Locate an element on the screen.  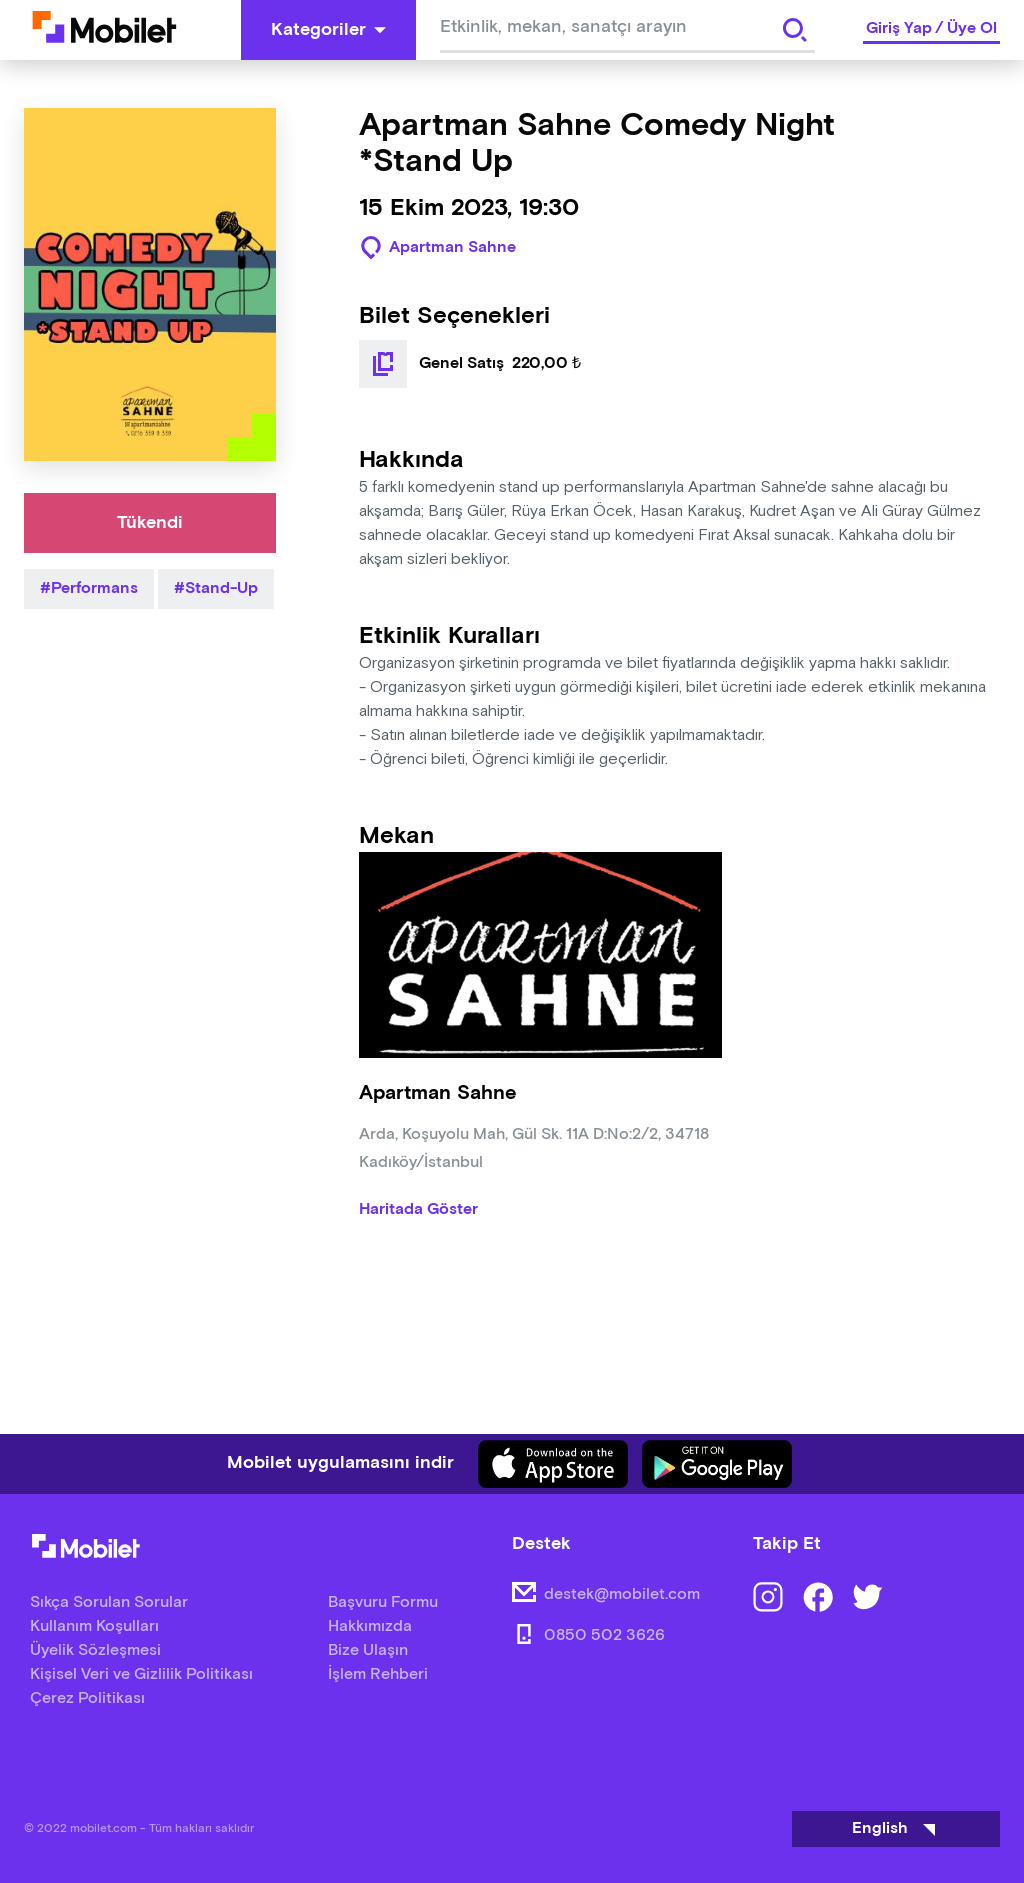
Kişisel Veri ve Gizlilik Politikası is located at coordinates (141, 1674).